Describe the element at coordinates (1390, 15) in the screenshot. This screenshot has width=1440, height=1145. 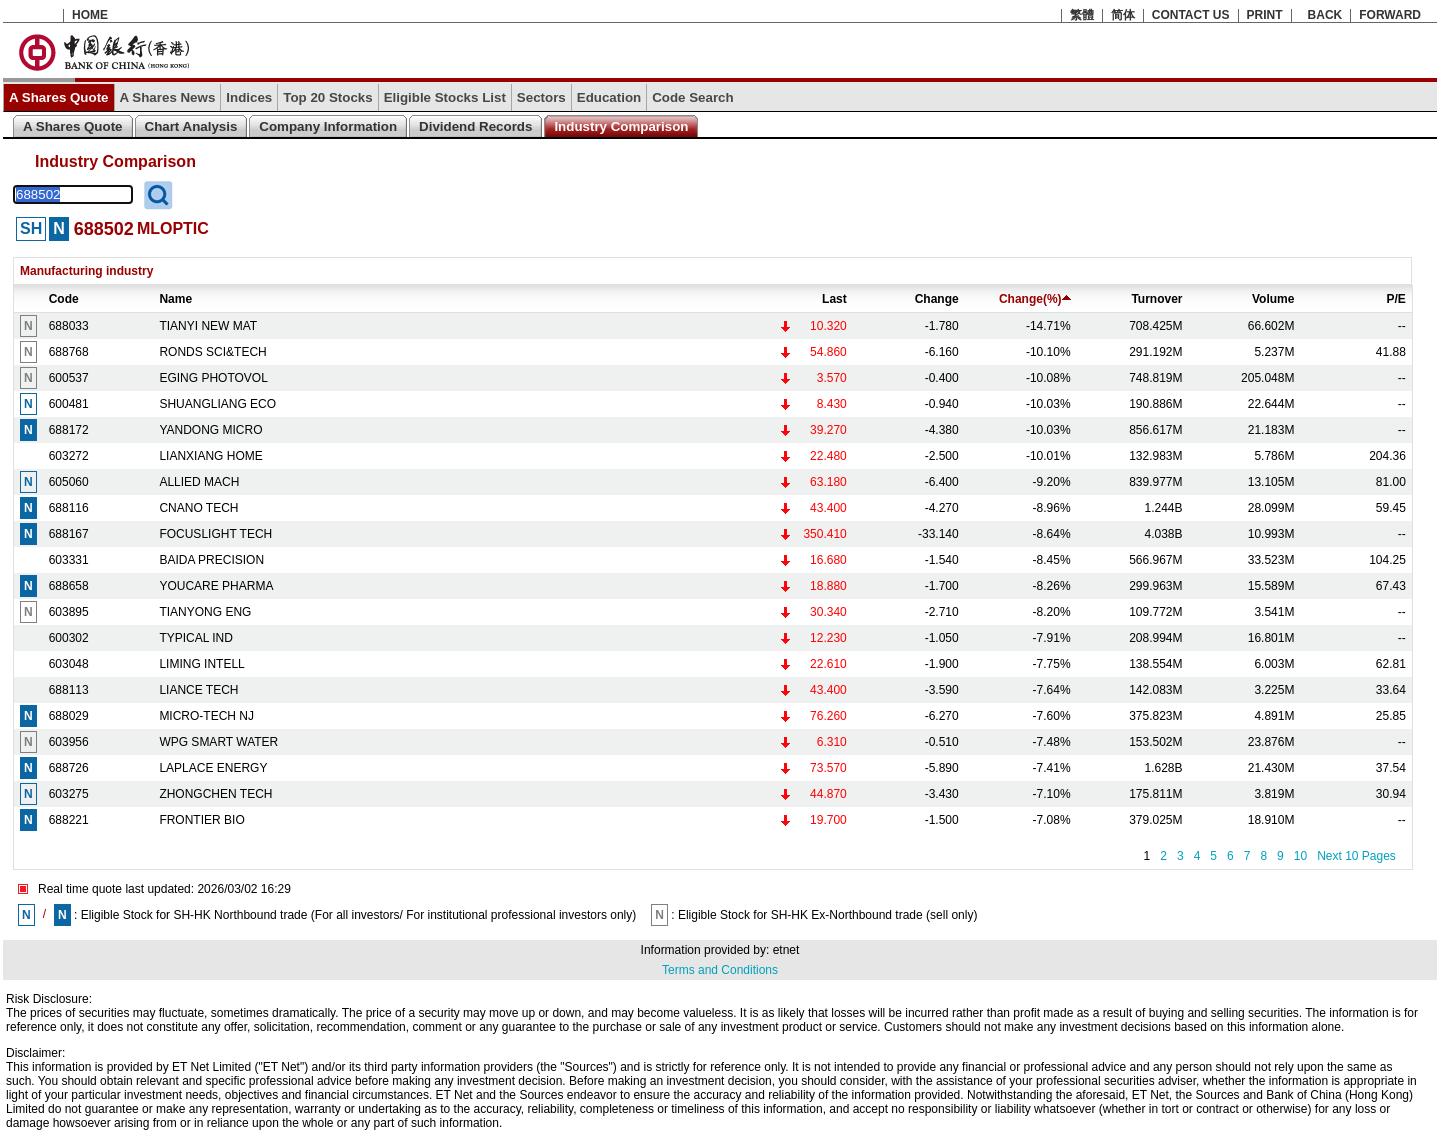
I see `FORWARD` at that location.